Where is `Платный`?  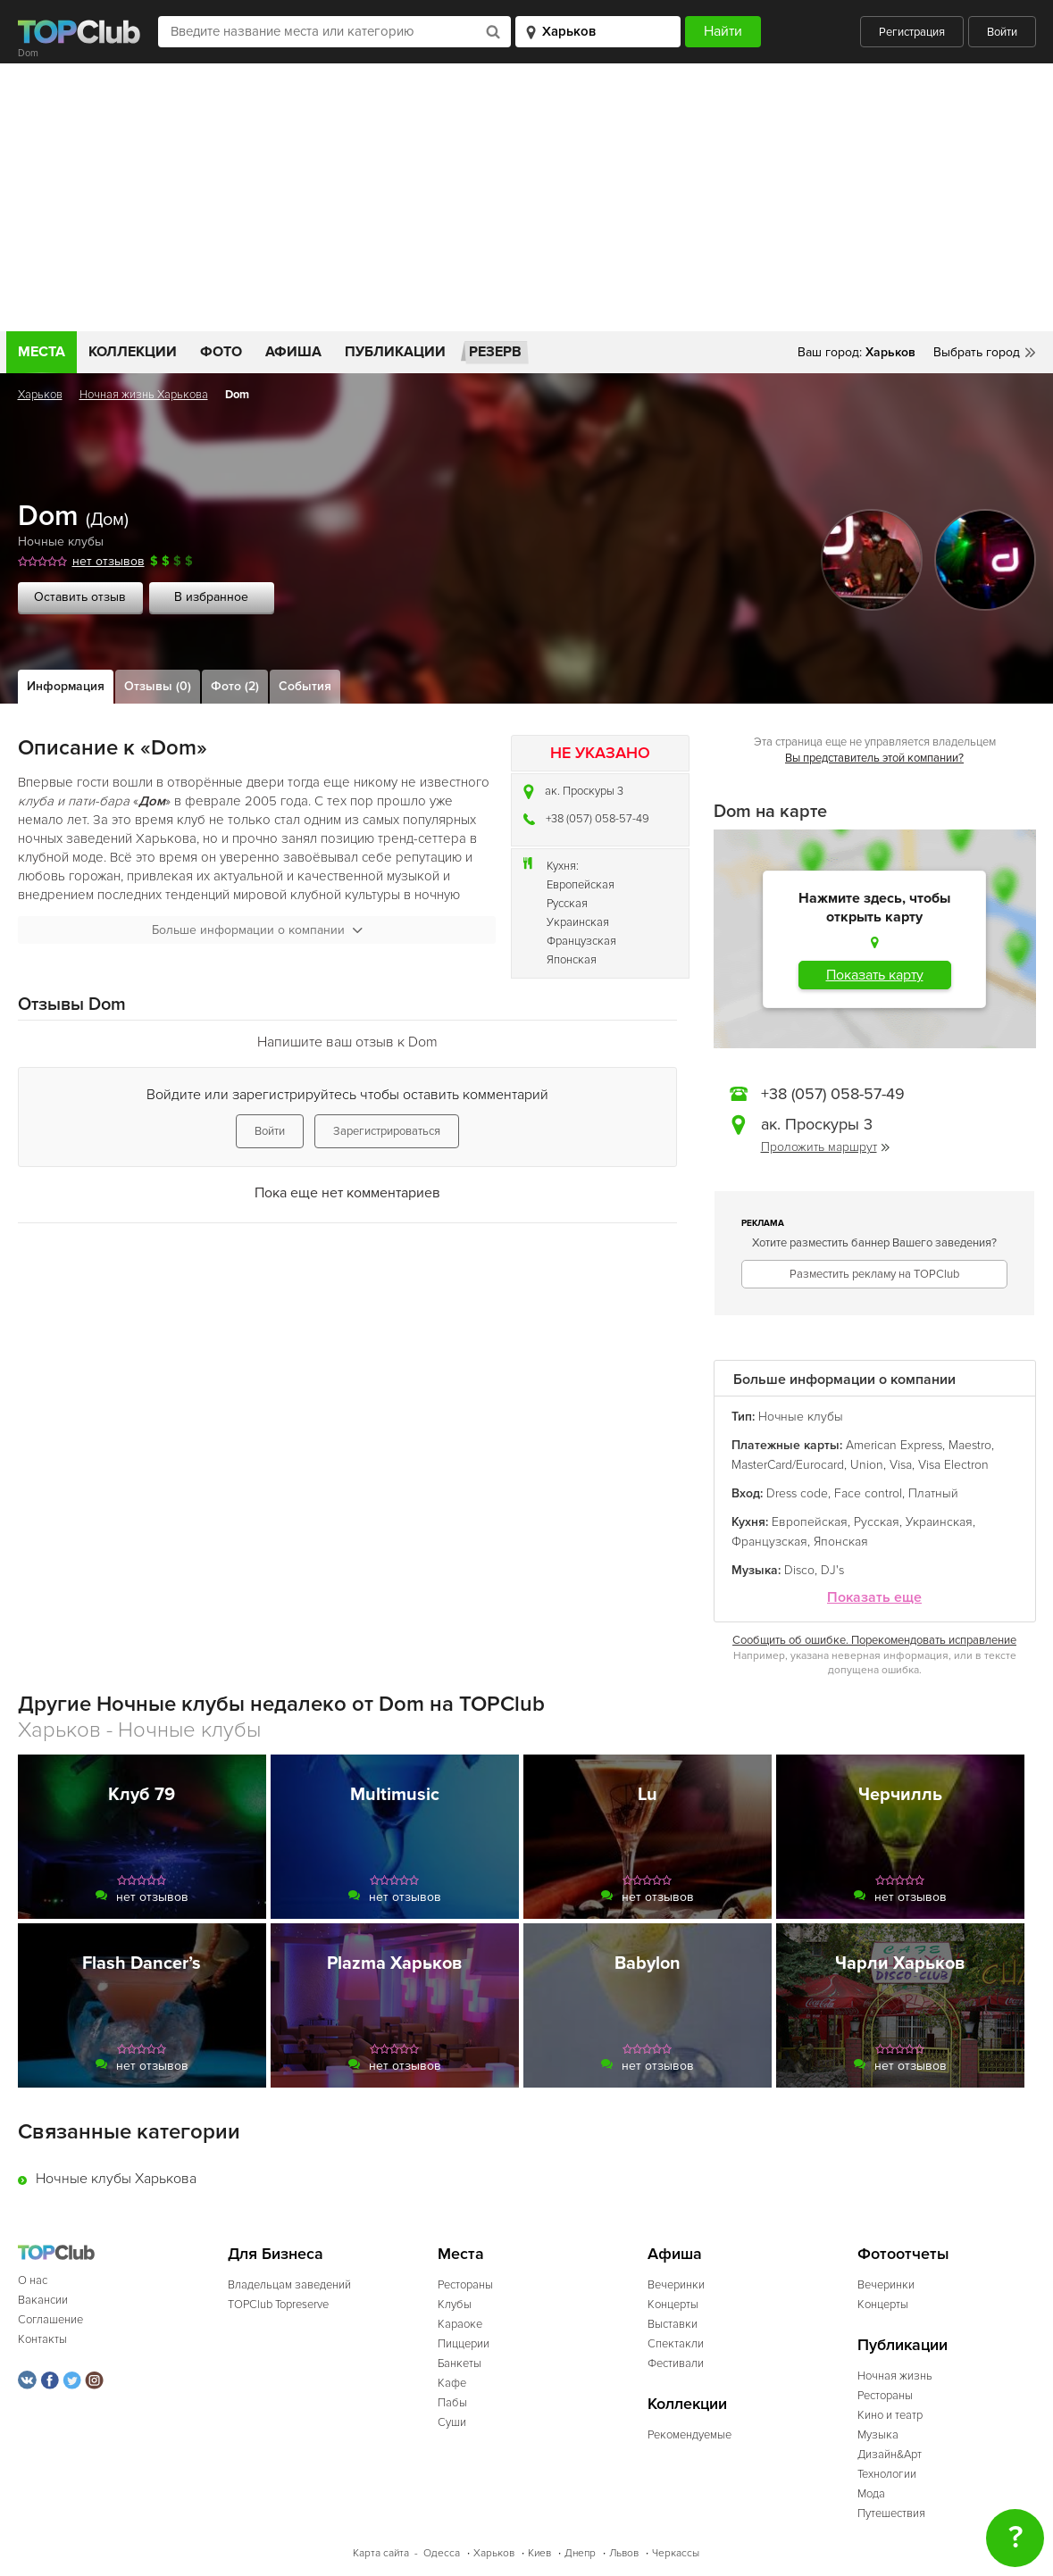 Платный is located at coordinates (933, 1493).